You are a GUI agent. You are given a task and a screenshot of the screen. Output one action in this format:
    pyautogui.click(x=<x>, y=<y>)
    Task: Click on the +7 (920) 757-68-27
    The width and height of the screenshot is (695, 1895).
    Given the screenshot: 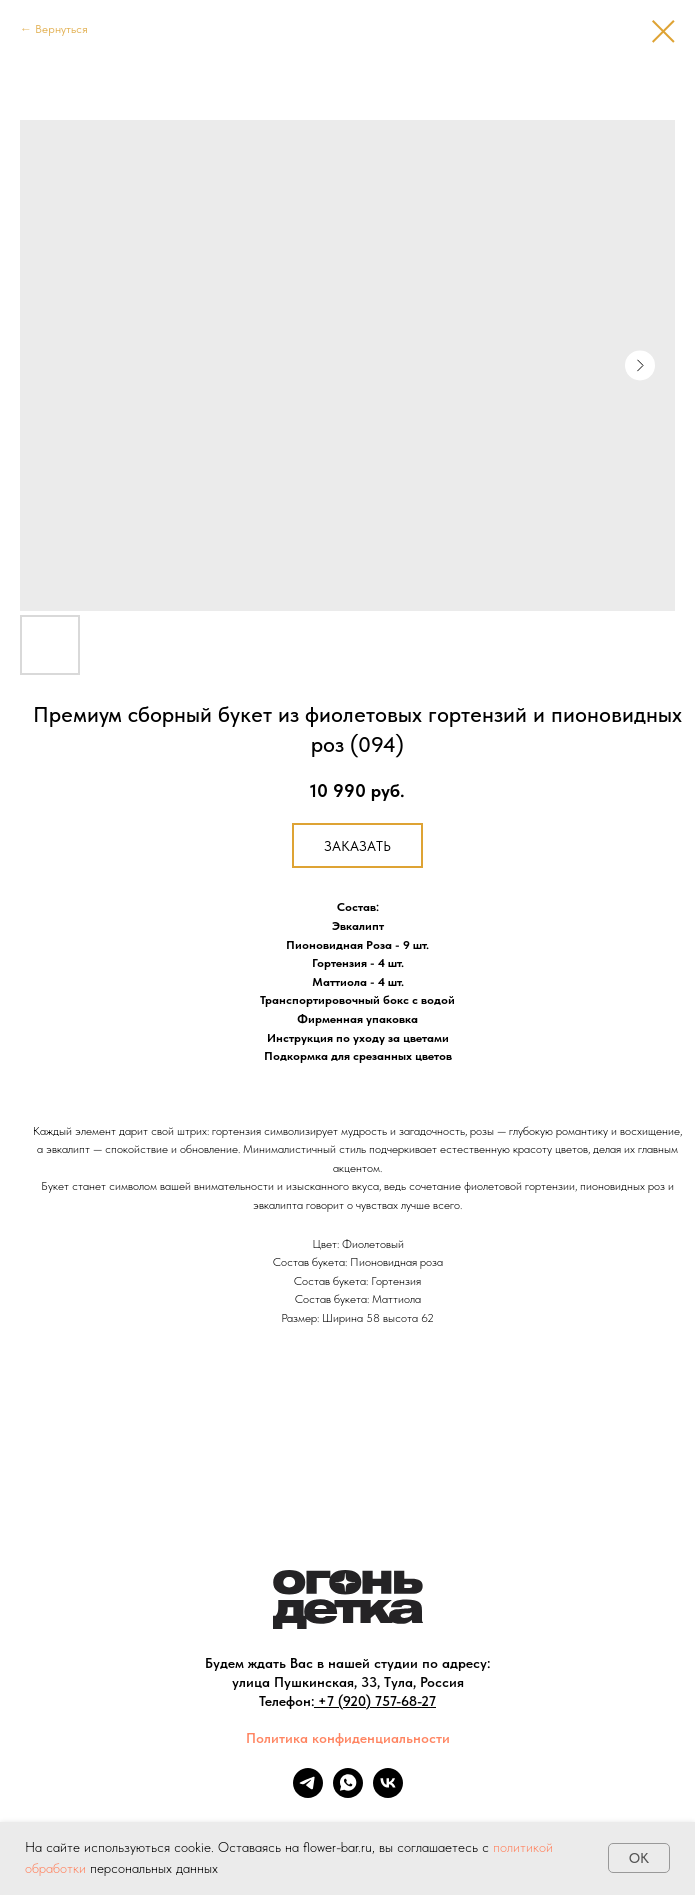 What is the action you would take?
    pyautogui.click(x=377, y=1701)
    